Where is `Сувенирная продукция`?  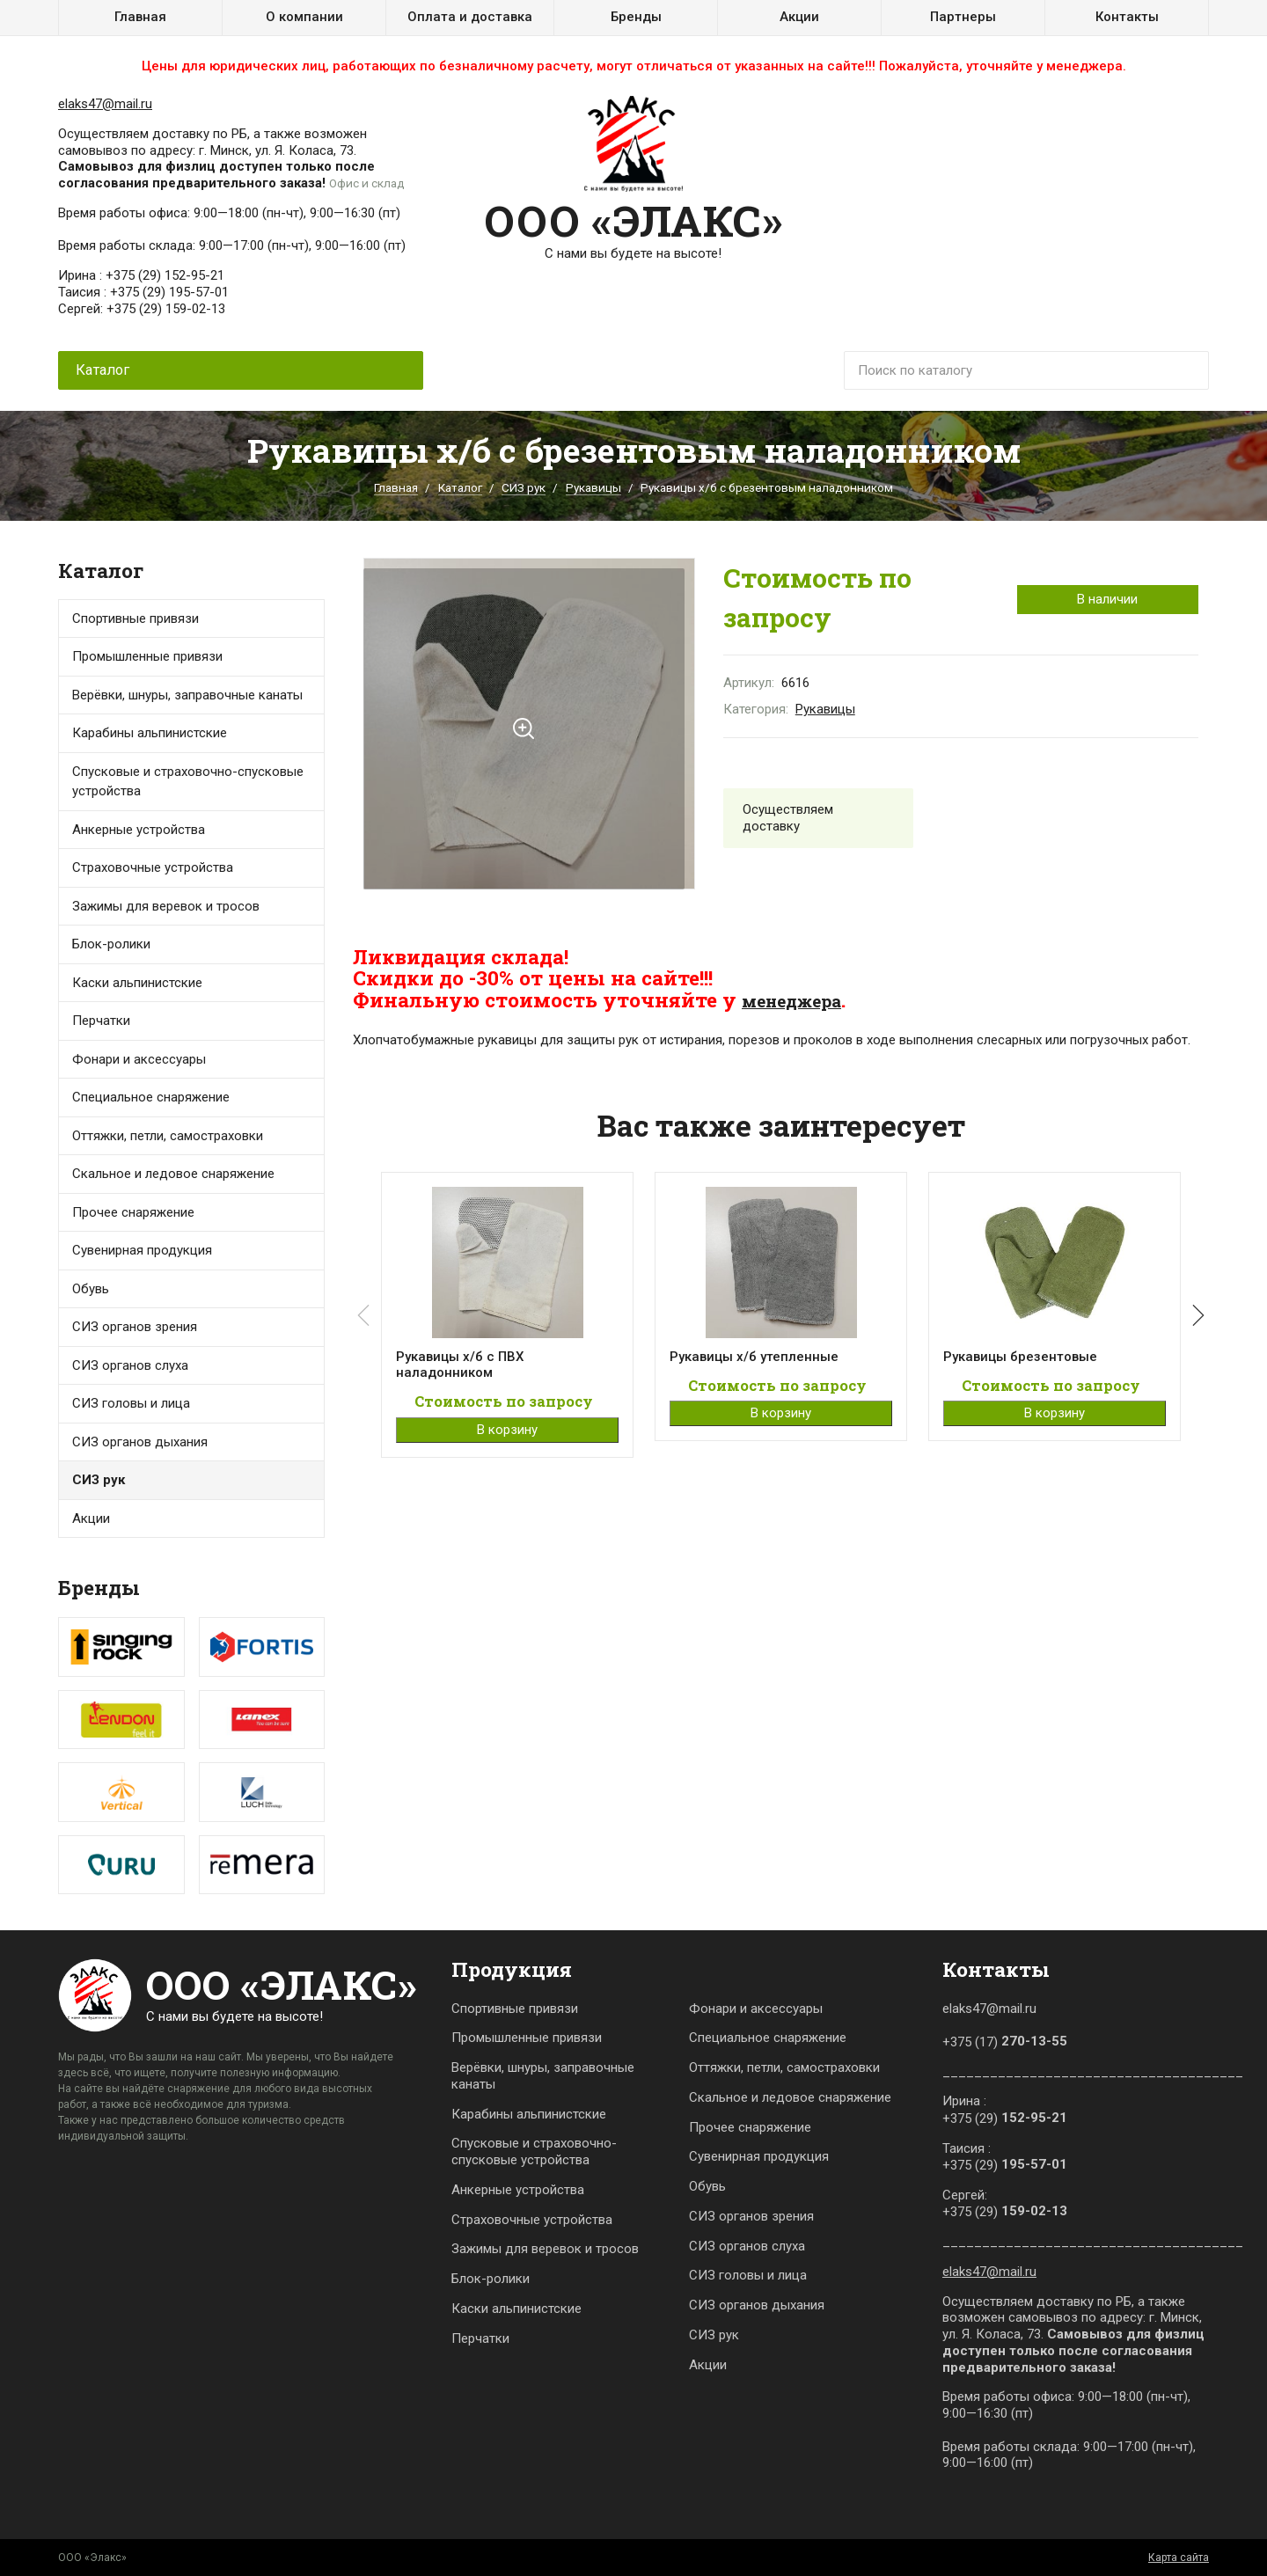
Сувенирная продукция is located at coordinates (142, 1250).